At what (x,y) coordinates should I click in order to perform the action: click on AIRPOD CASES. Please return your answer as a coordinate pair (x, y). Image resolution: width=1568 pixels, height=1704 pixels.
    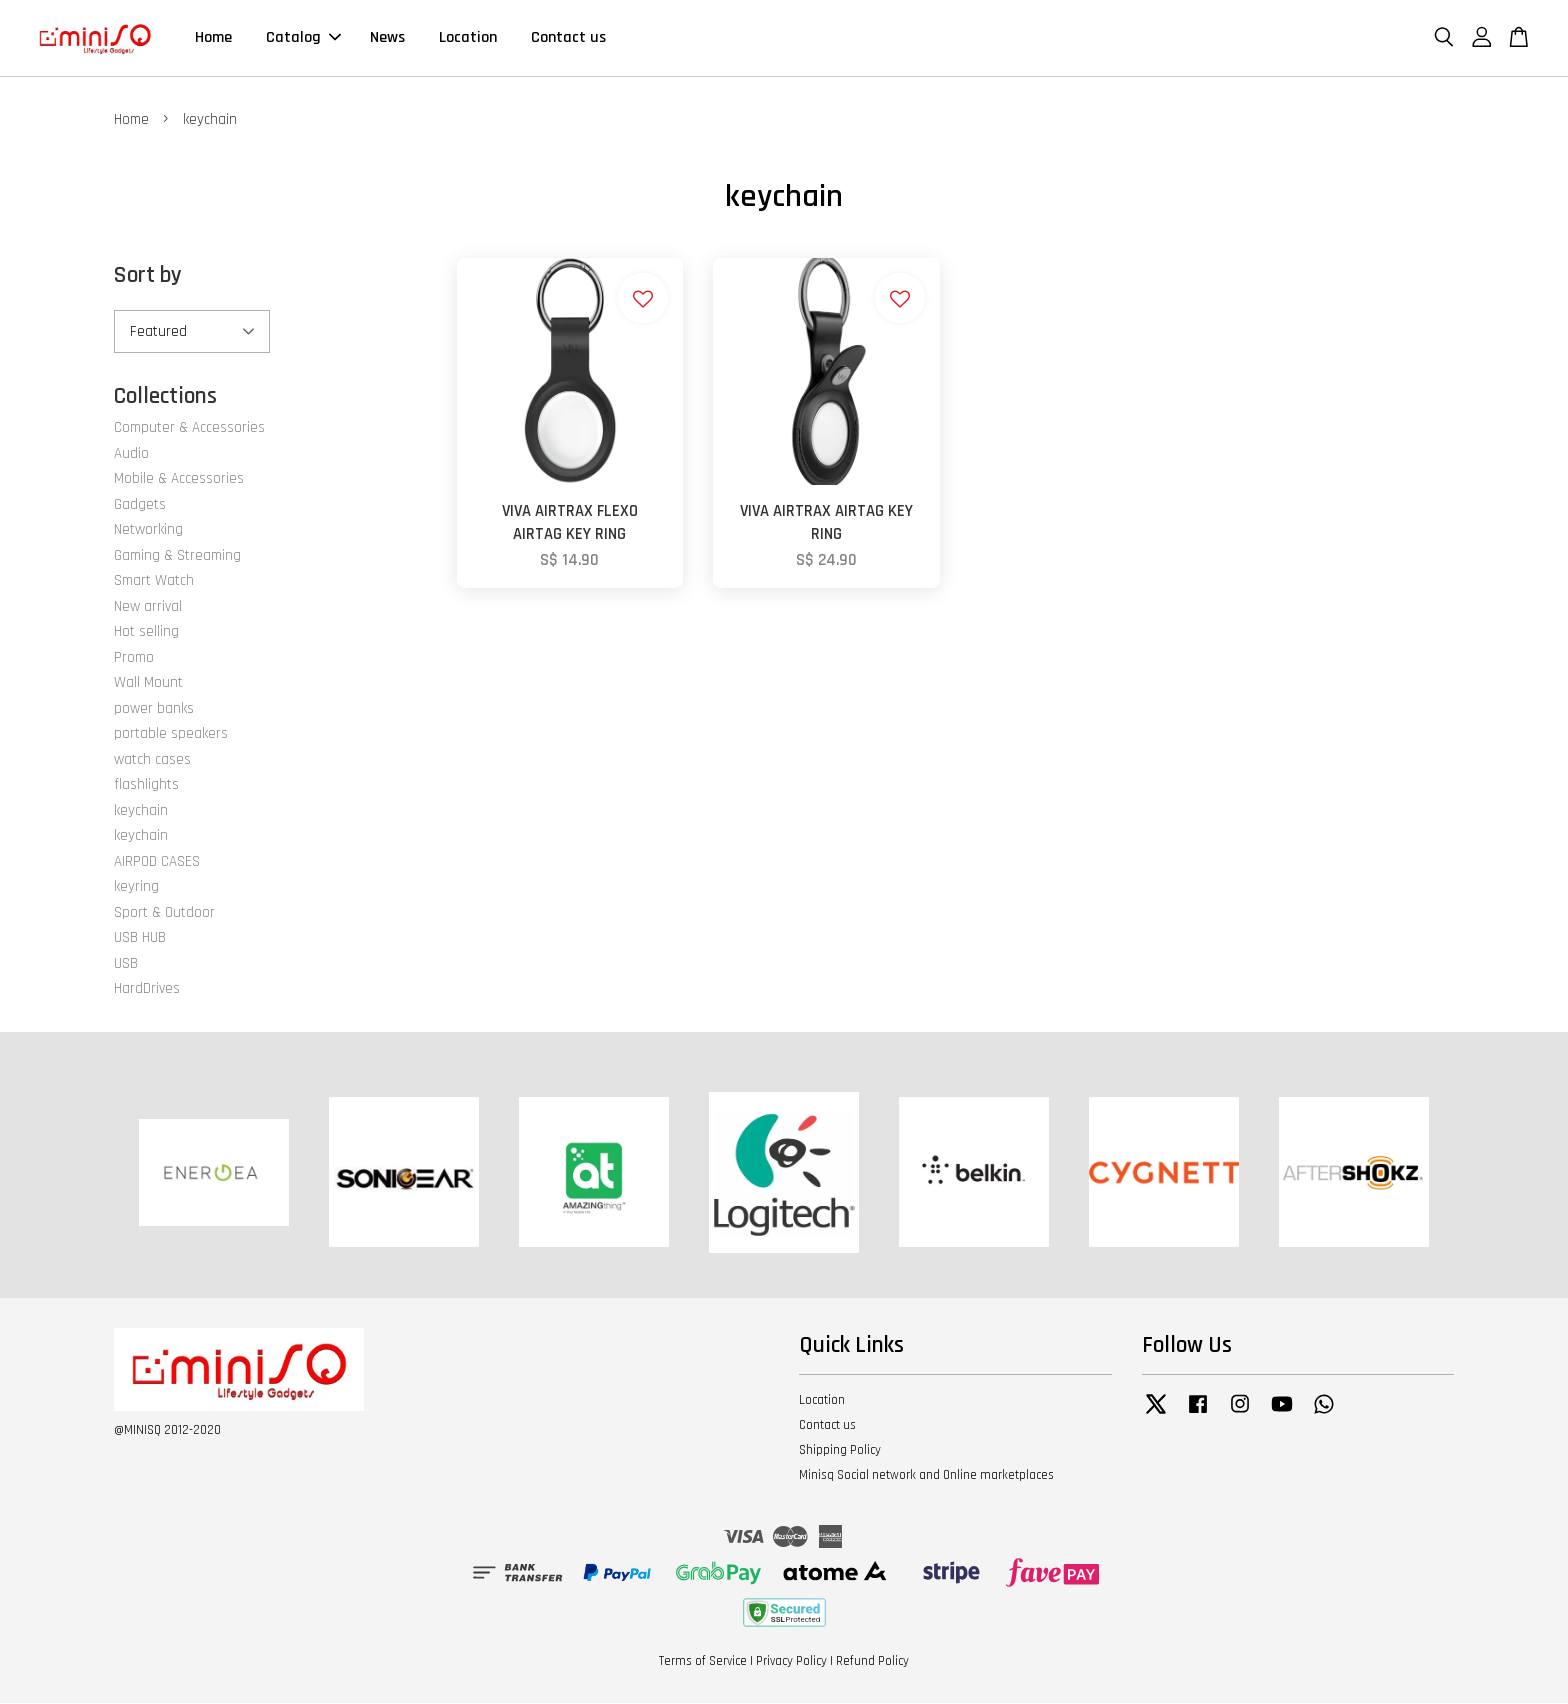
    Looking at the image, I should click on (157, 862).